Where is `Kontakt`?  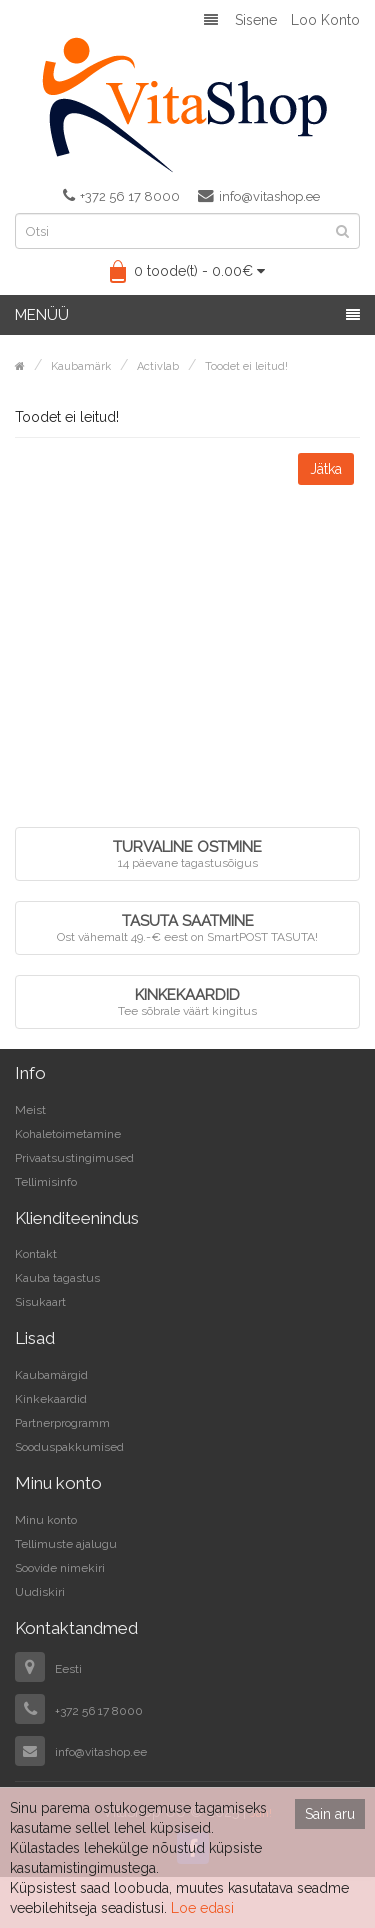
Kontakt is located at coordinates (36, 1254).